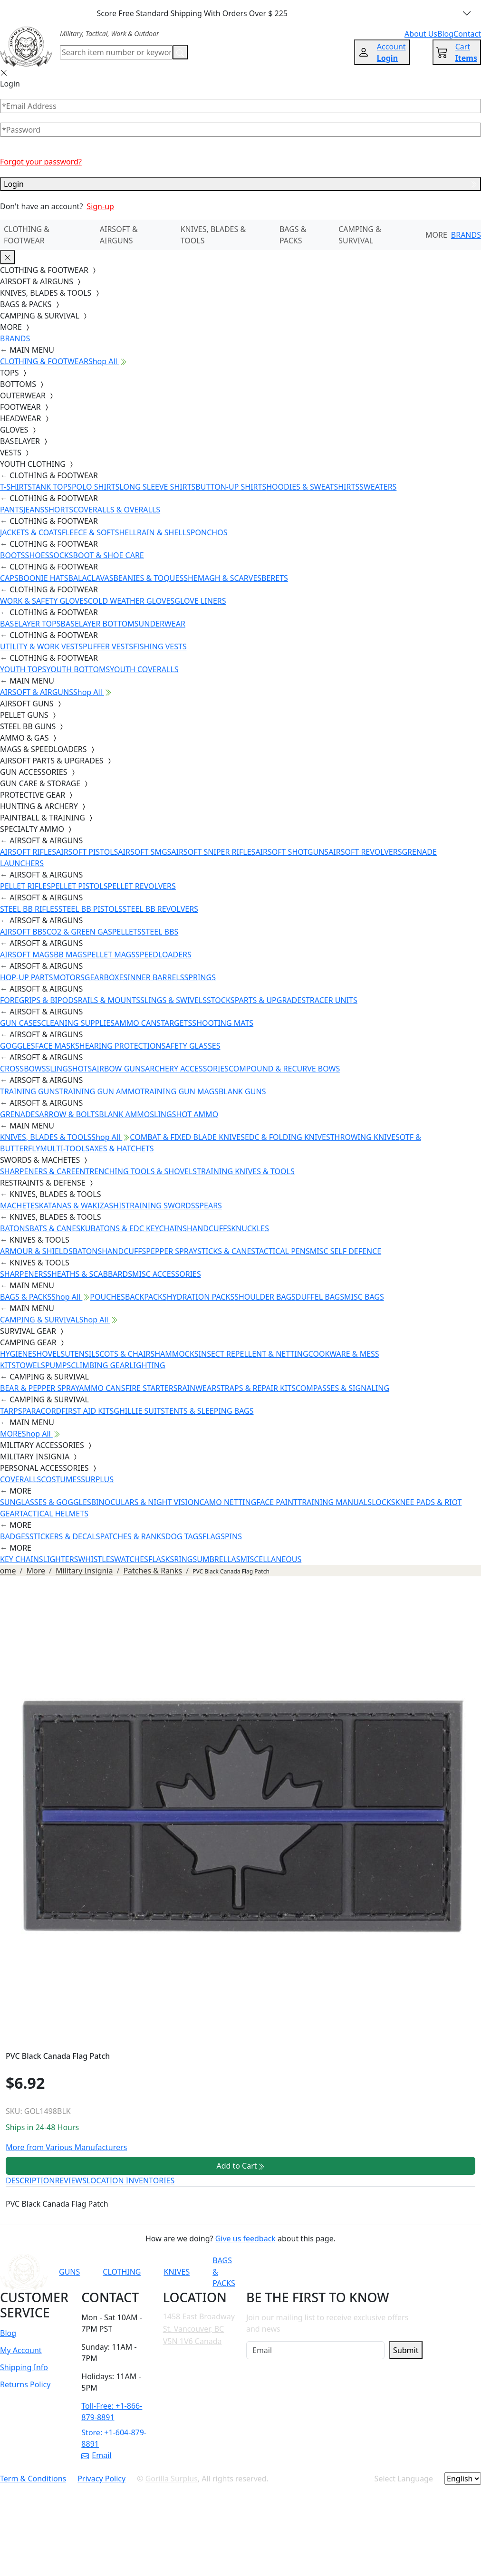  Describe the element at coordinates (133, 1228) in the screenshot. I see `KUBATONS & EDC KEYCHAINS` at that location.